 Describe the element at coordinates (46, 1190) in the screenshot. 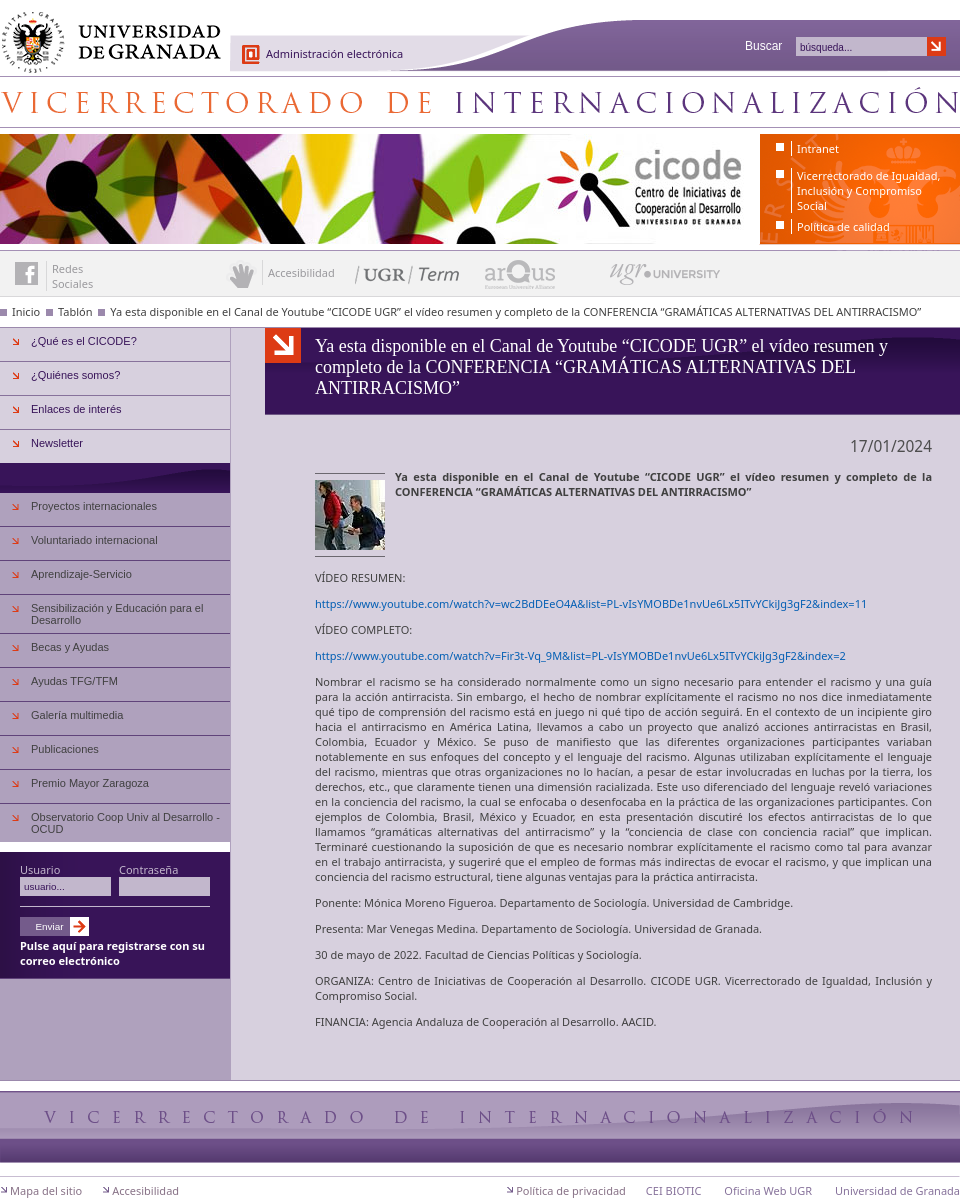

I see `Mapa del sitio` at that location.